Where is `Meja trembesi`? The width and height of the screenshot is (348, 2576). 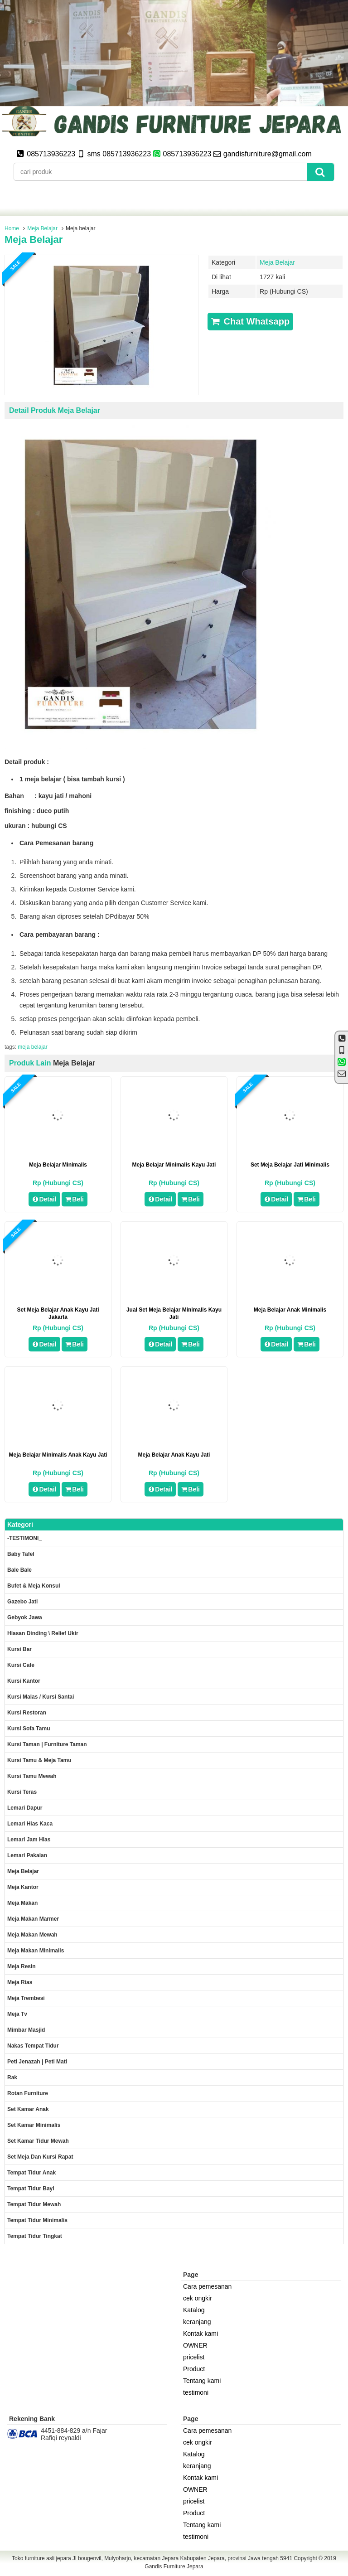 Meja trembesi is located at coordinates (26, 1998).